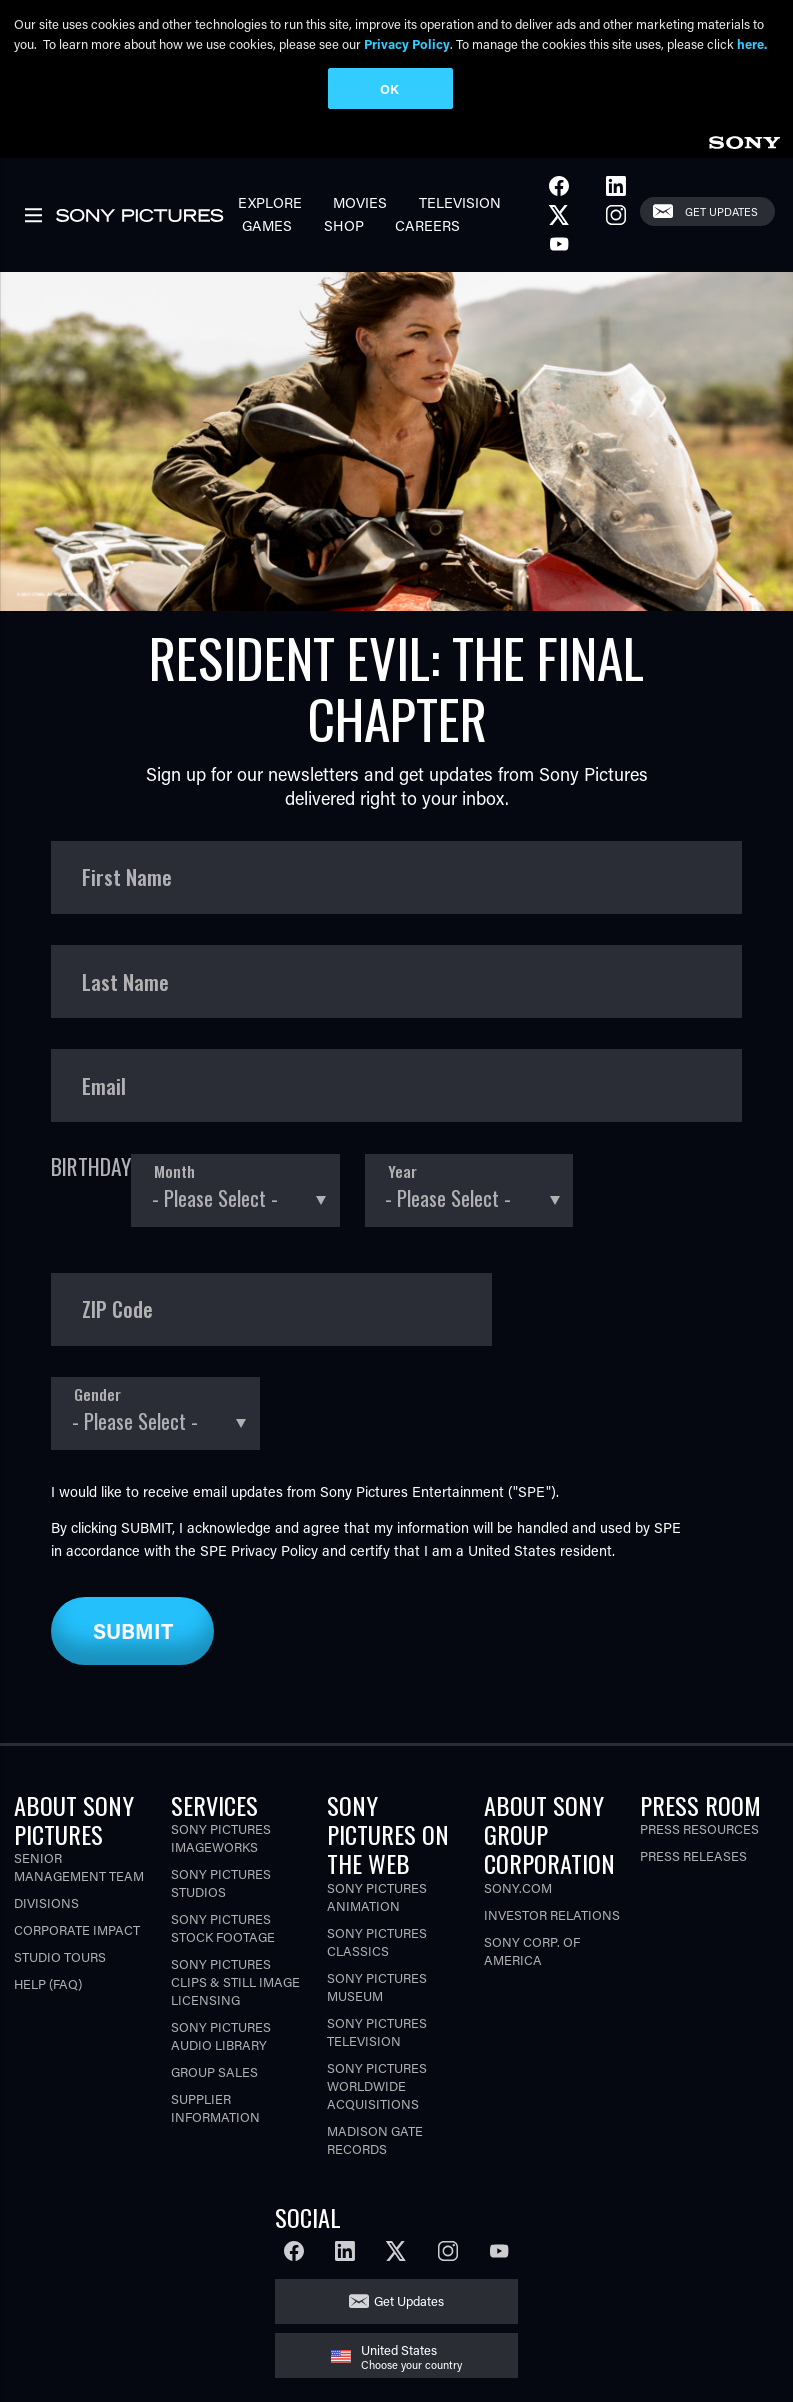 Image resolution: width=793 pixels, height=2402 pixels. What do you see at coordinates (223, 1927) in the screenshot?
I see `Sony Pictures Stock Footage` at bounding box center [223, 1927].